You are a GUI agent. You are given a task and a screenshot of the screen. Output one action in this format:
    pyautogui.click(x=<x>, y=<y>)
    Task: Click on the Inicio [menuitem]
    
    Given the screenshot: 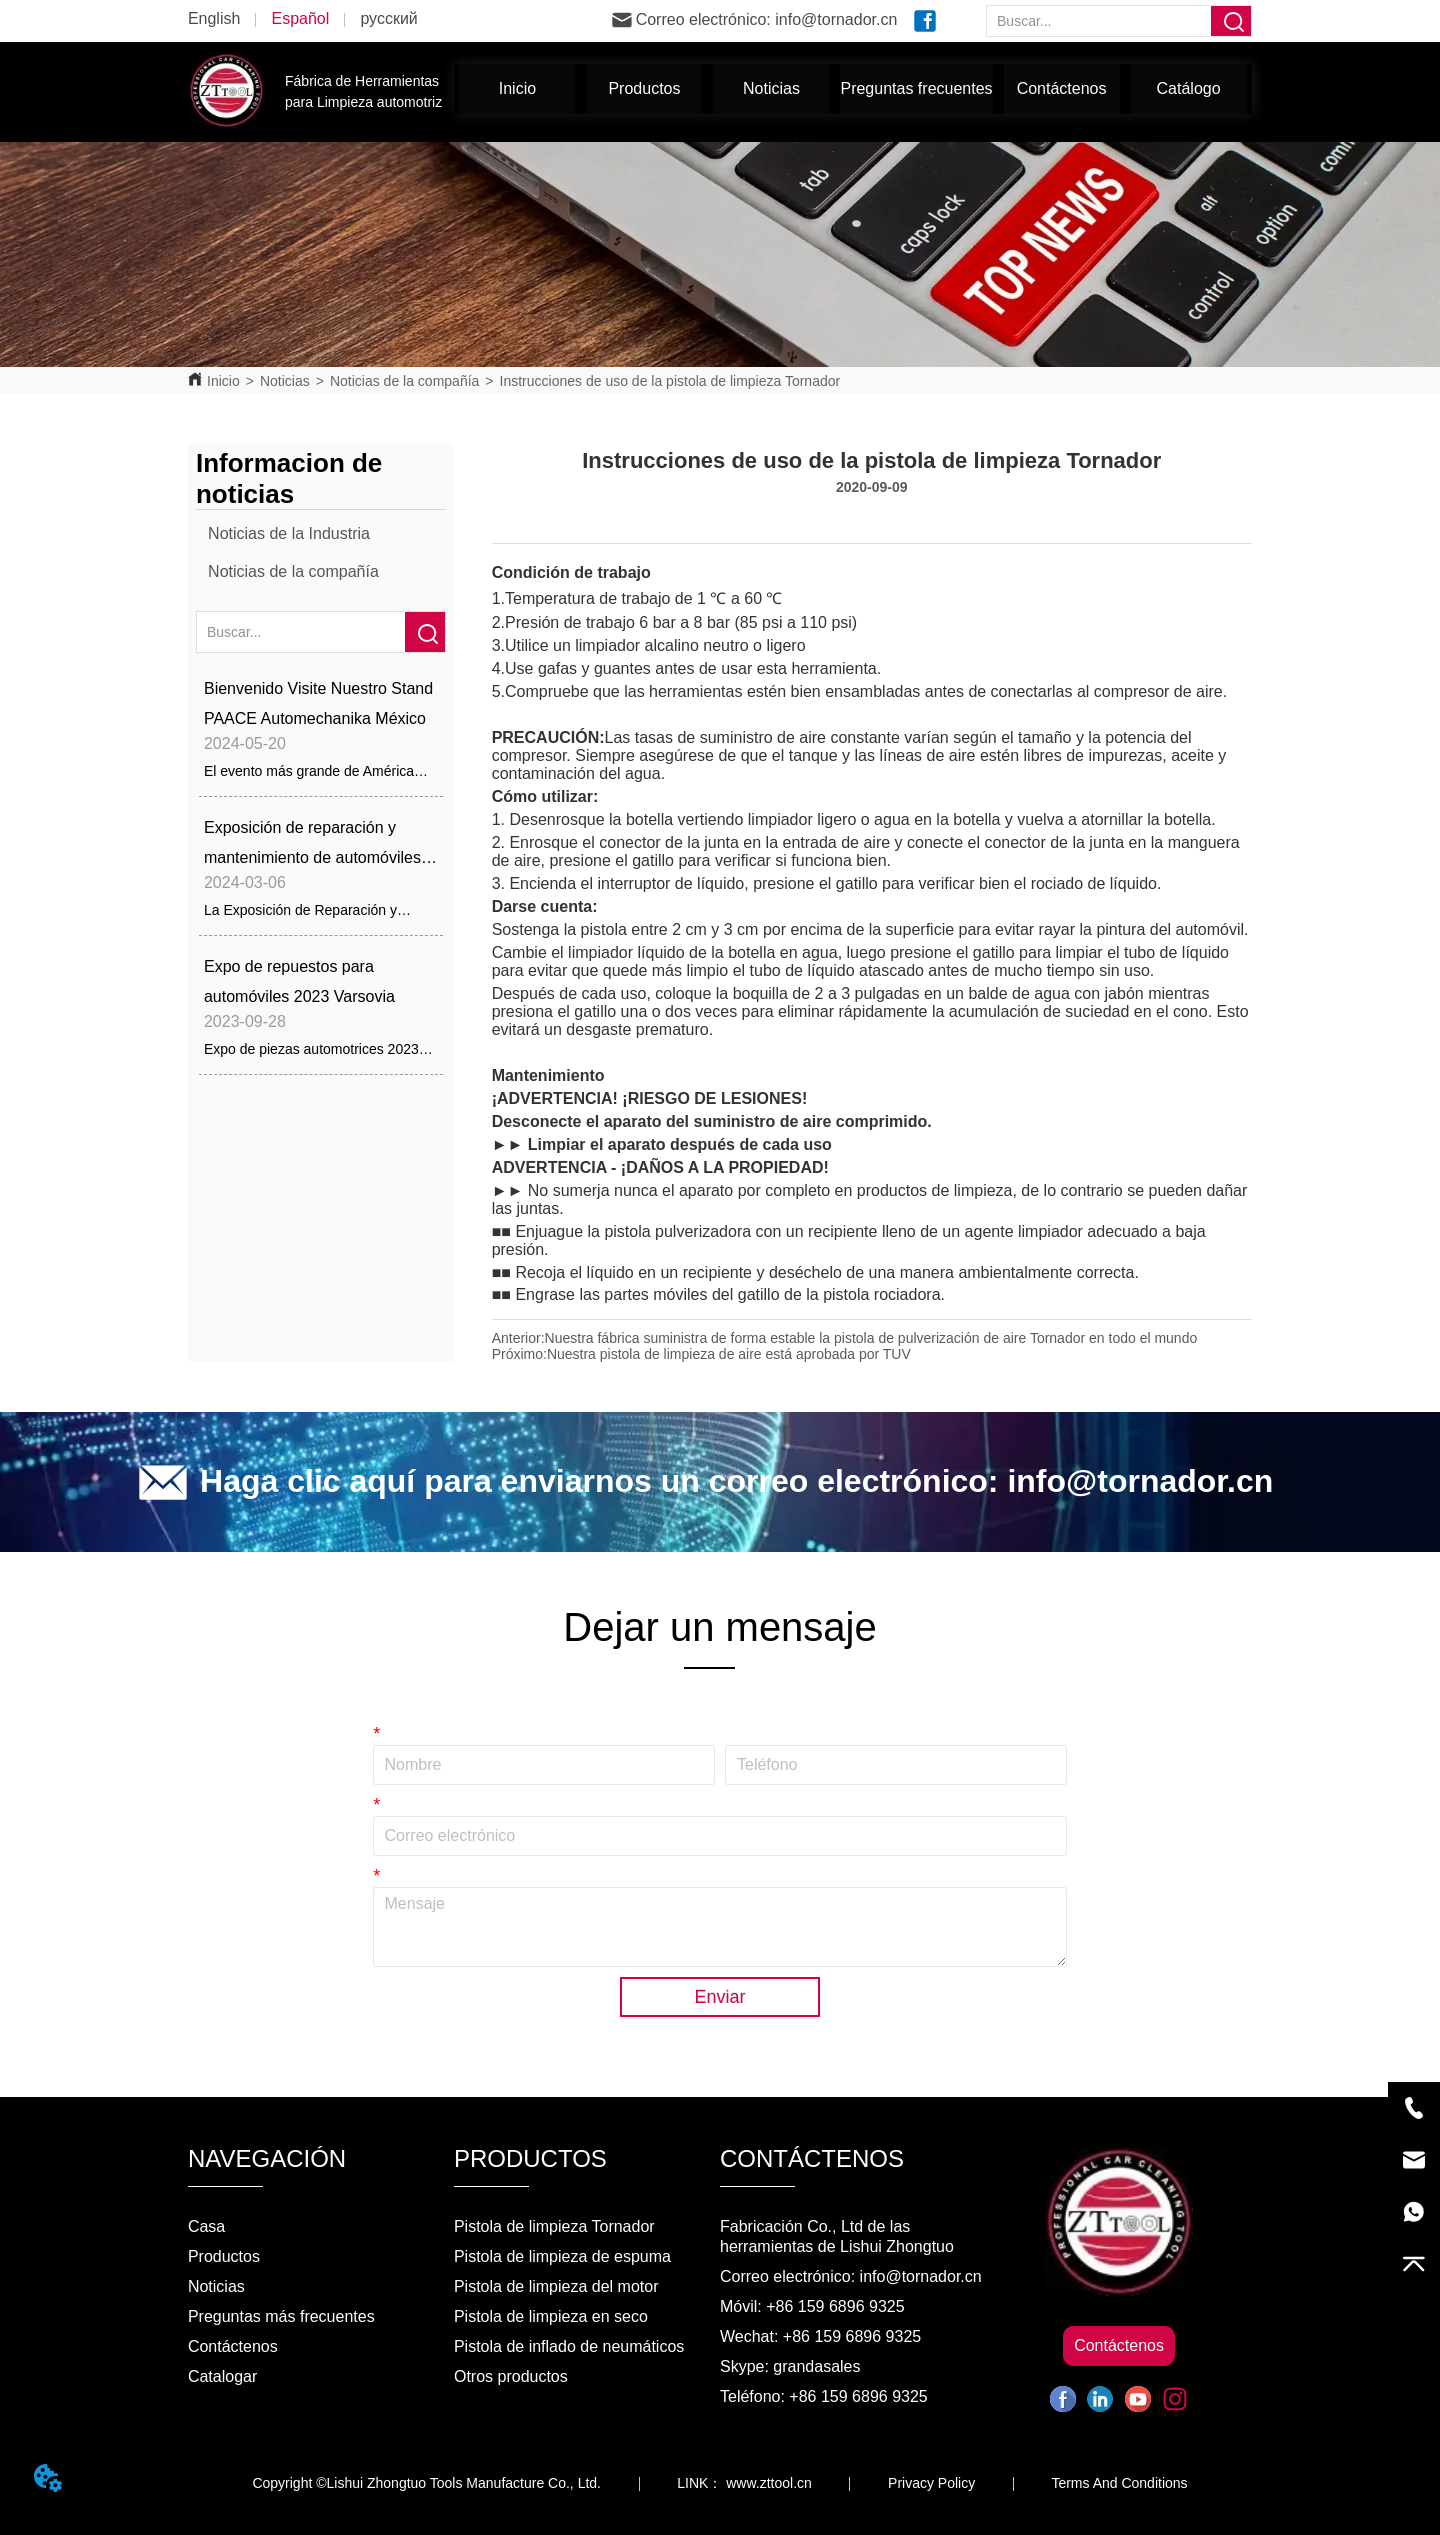 What is the action you would take?
    pyautogui.click(x=517, y=88)
    